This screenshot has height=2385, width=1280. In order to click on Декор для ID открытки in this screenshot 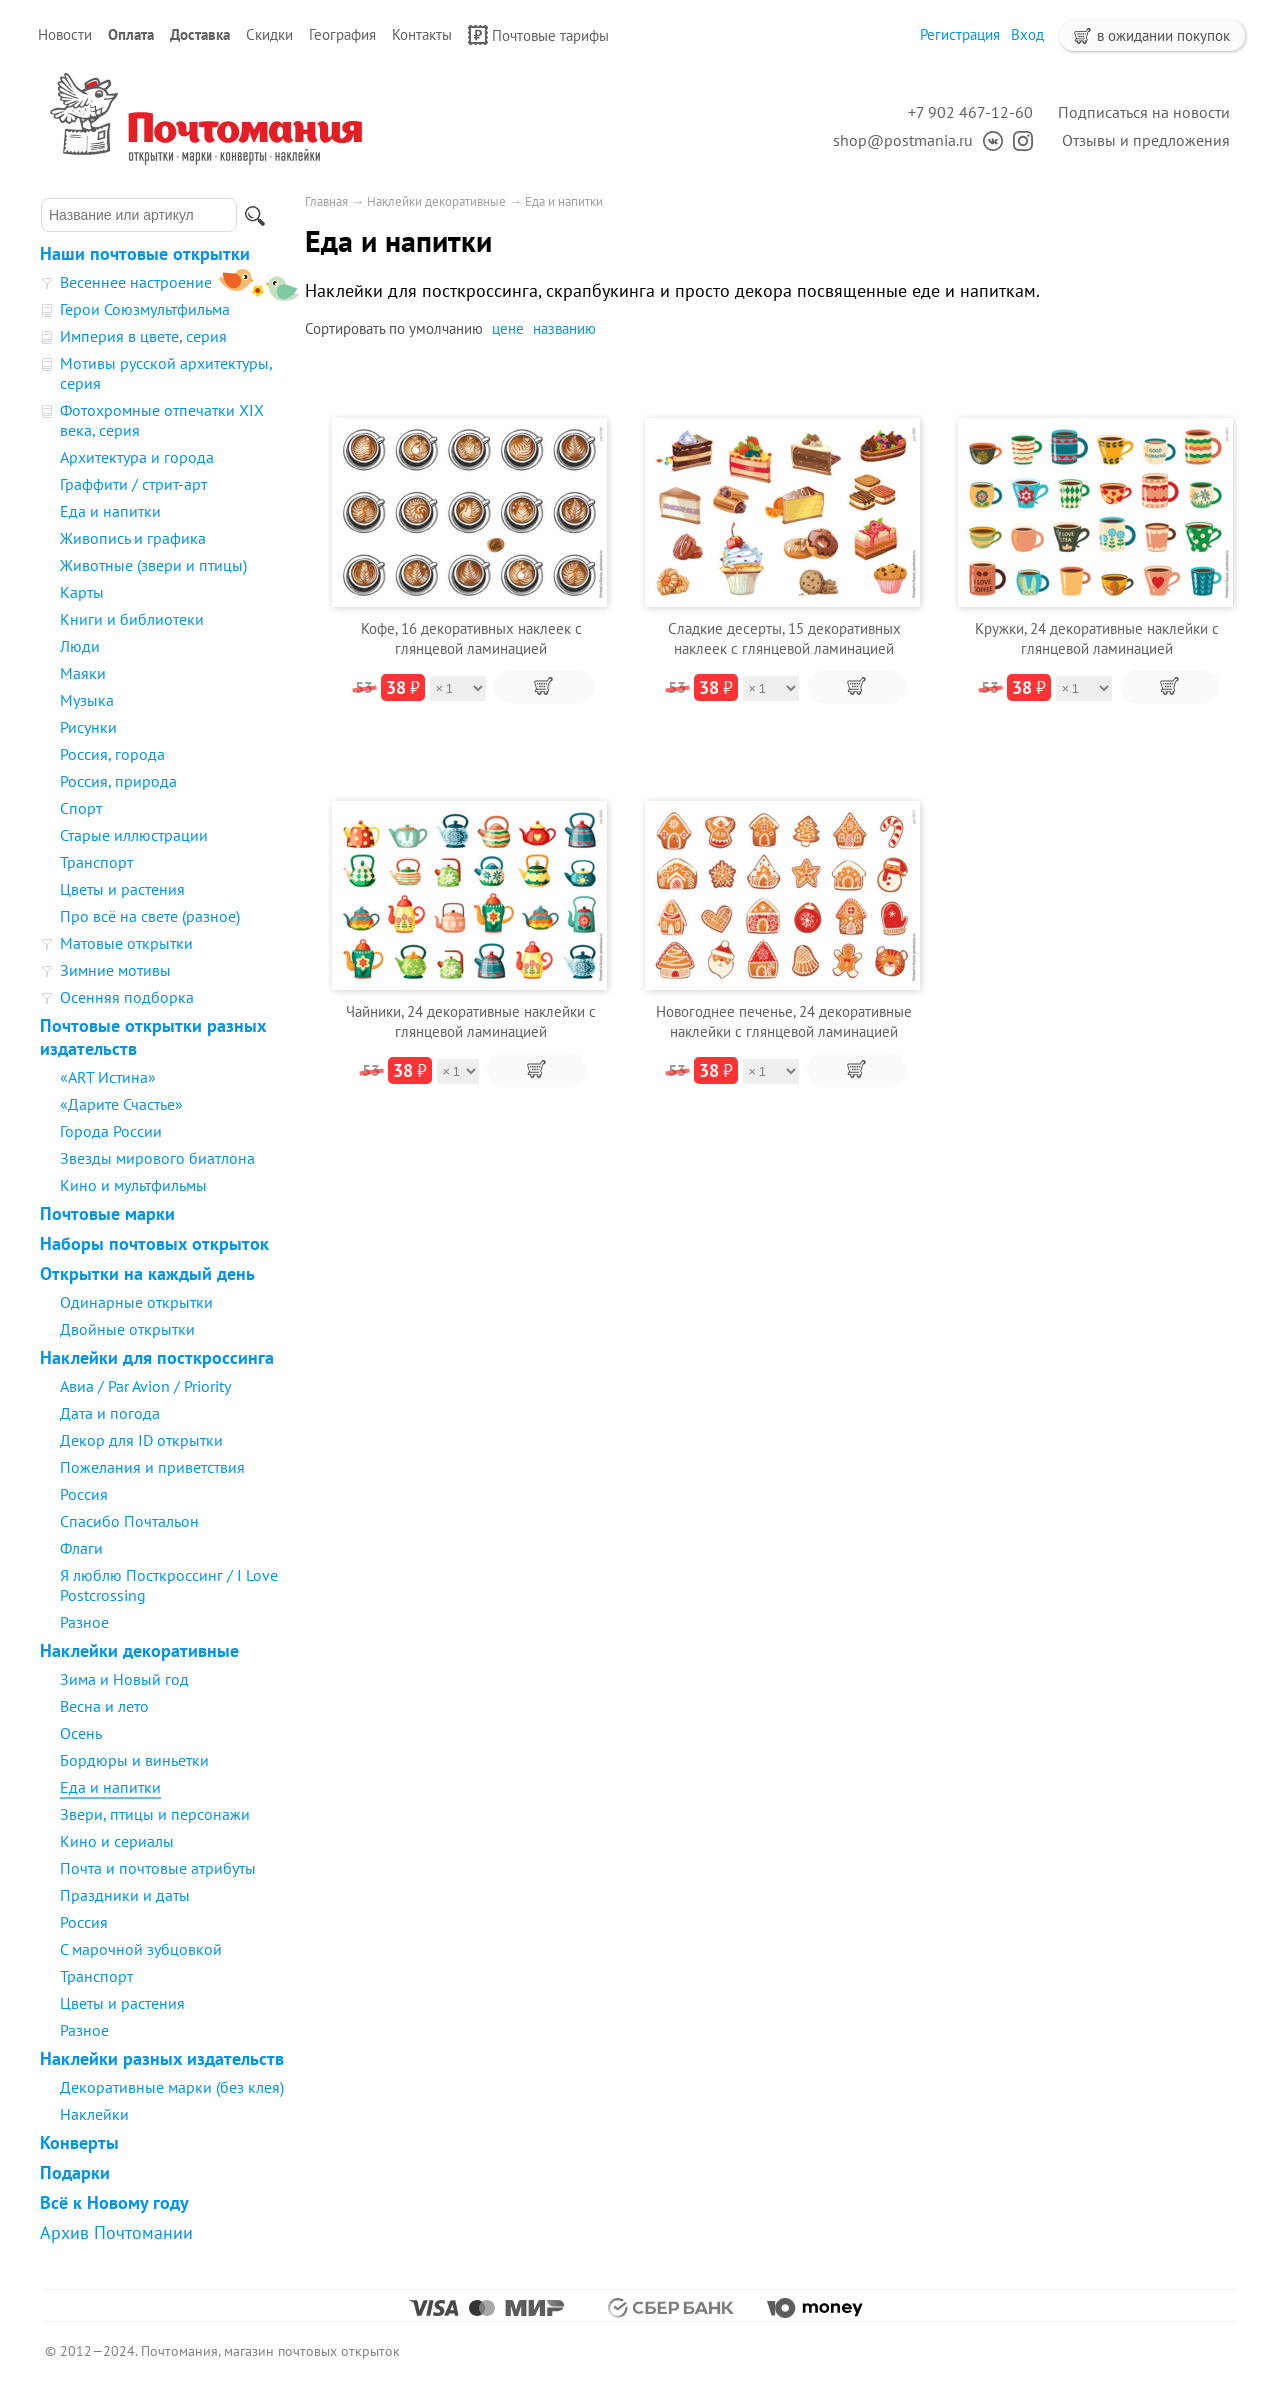, I will do `click(141, 1440)`.